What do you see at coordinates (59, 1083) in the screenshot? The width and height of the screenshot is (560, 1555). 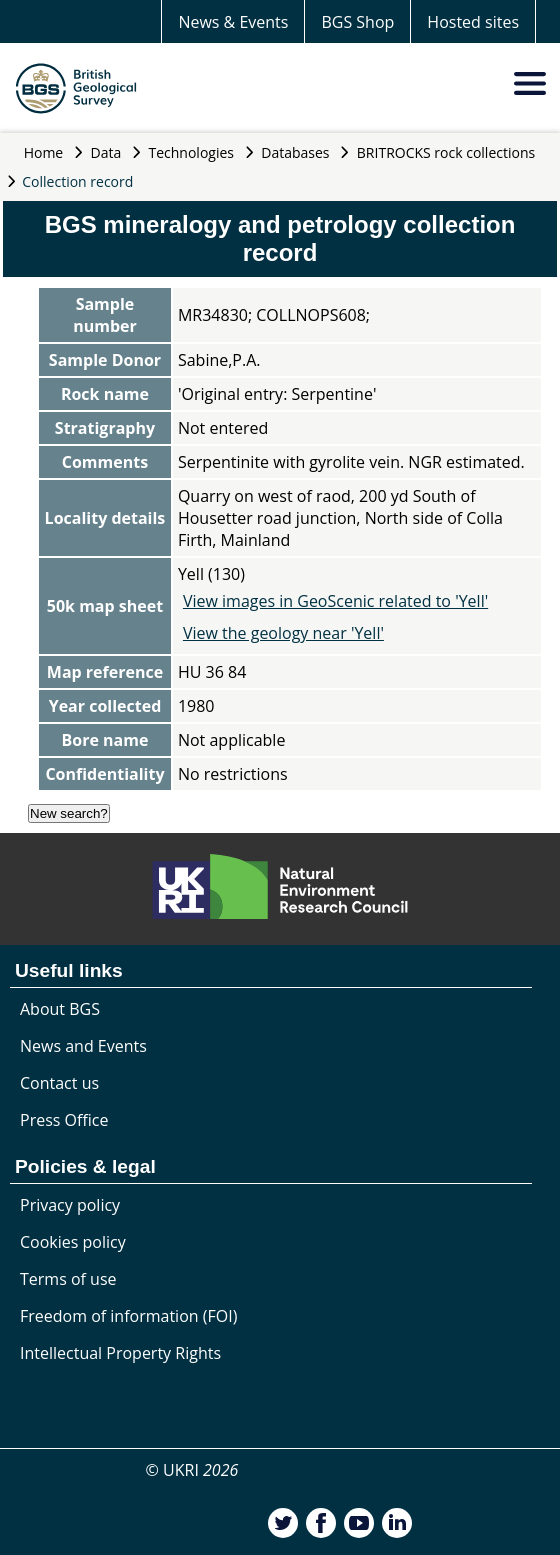 I see `Contact us` at bounding box center [59, 1083].